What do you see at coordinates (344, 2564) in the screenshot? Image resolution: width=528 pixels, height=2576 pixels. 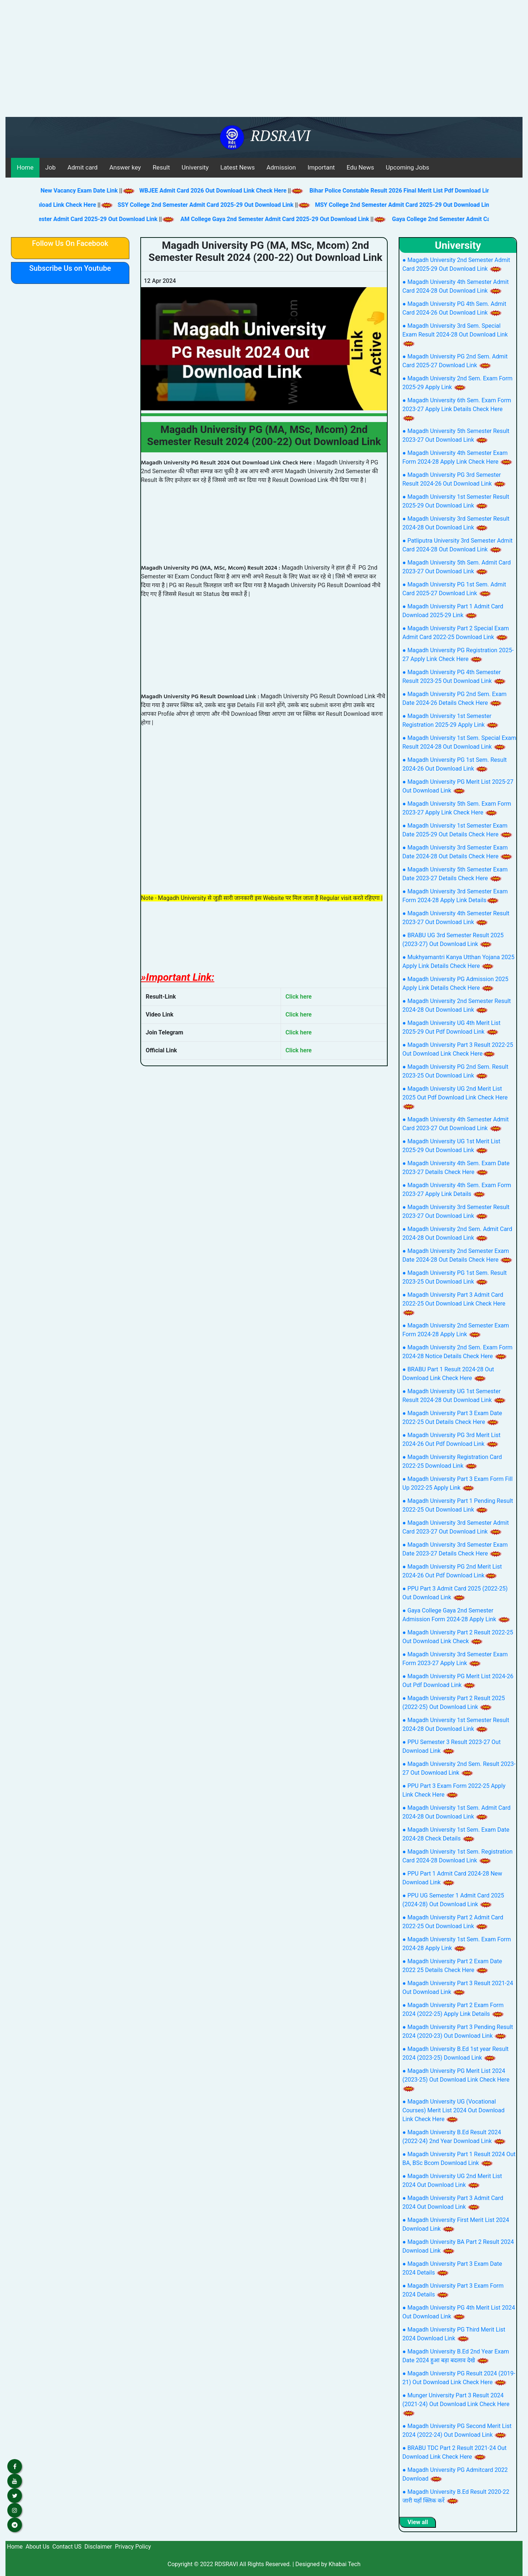 I see `Khabai Tech` at bounding box center [344, 2564].